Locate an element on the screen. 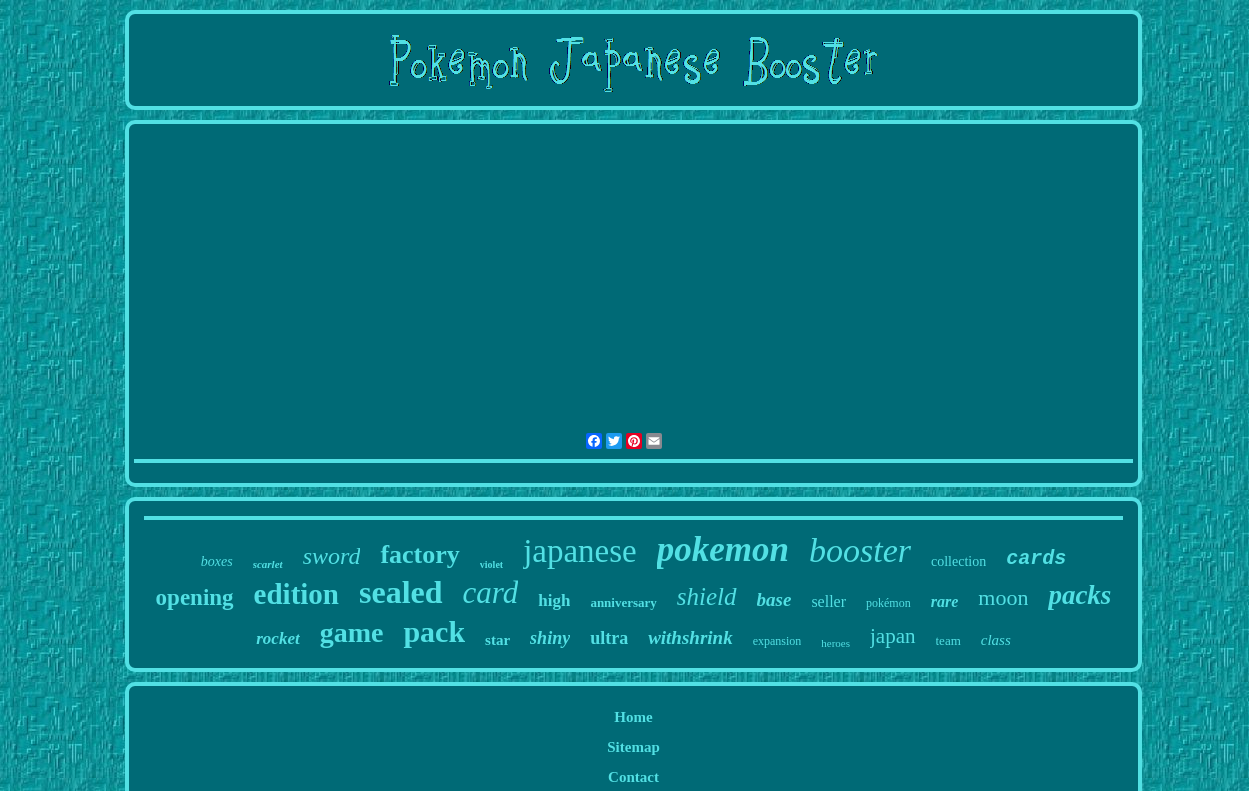 The height and width of the screenshot is (791, 1249). japan is located at coordinates (892, 636).